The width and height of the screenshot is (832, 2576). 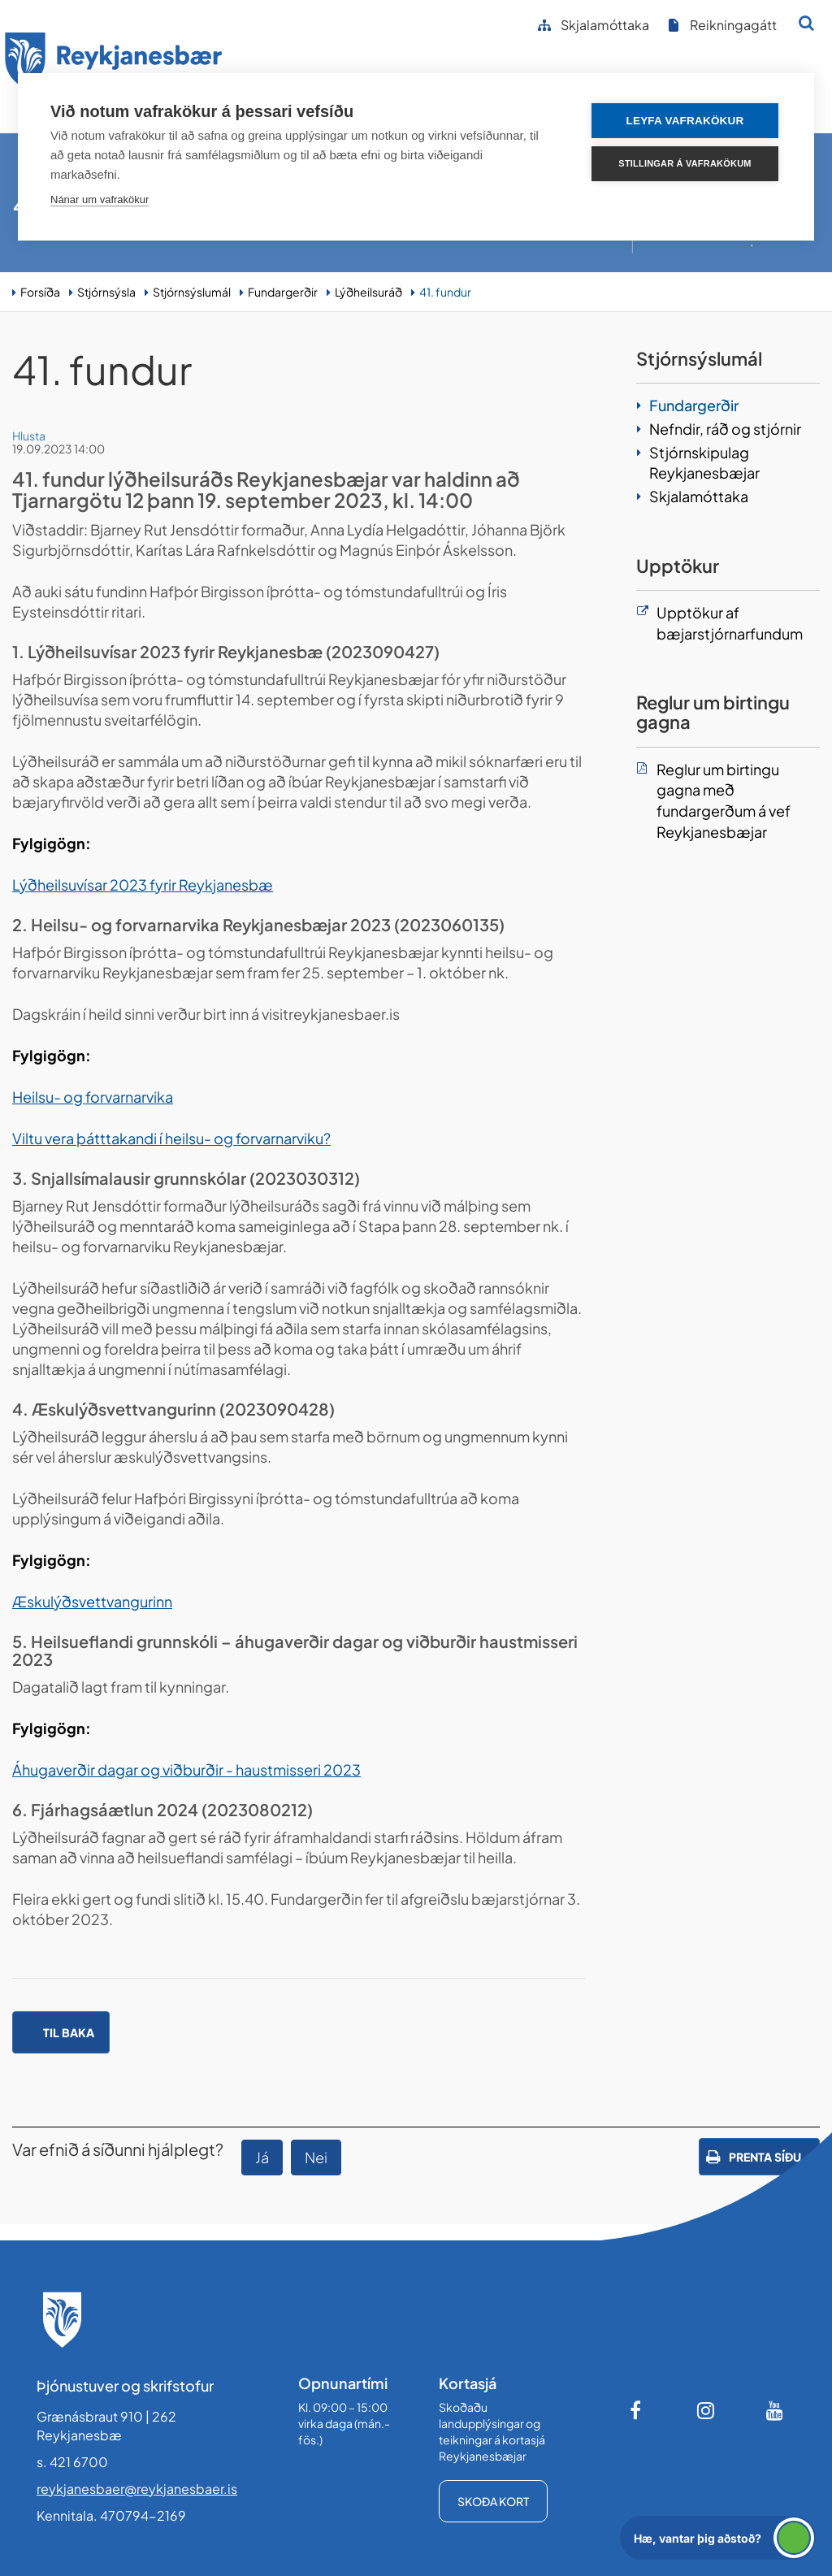 I want to click on Stjórnsýslumál, so click(x=192, y=291).